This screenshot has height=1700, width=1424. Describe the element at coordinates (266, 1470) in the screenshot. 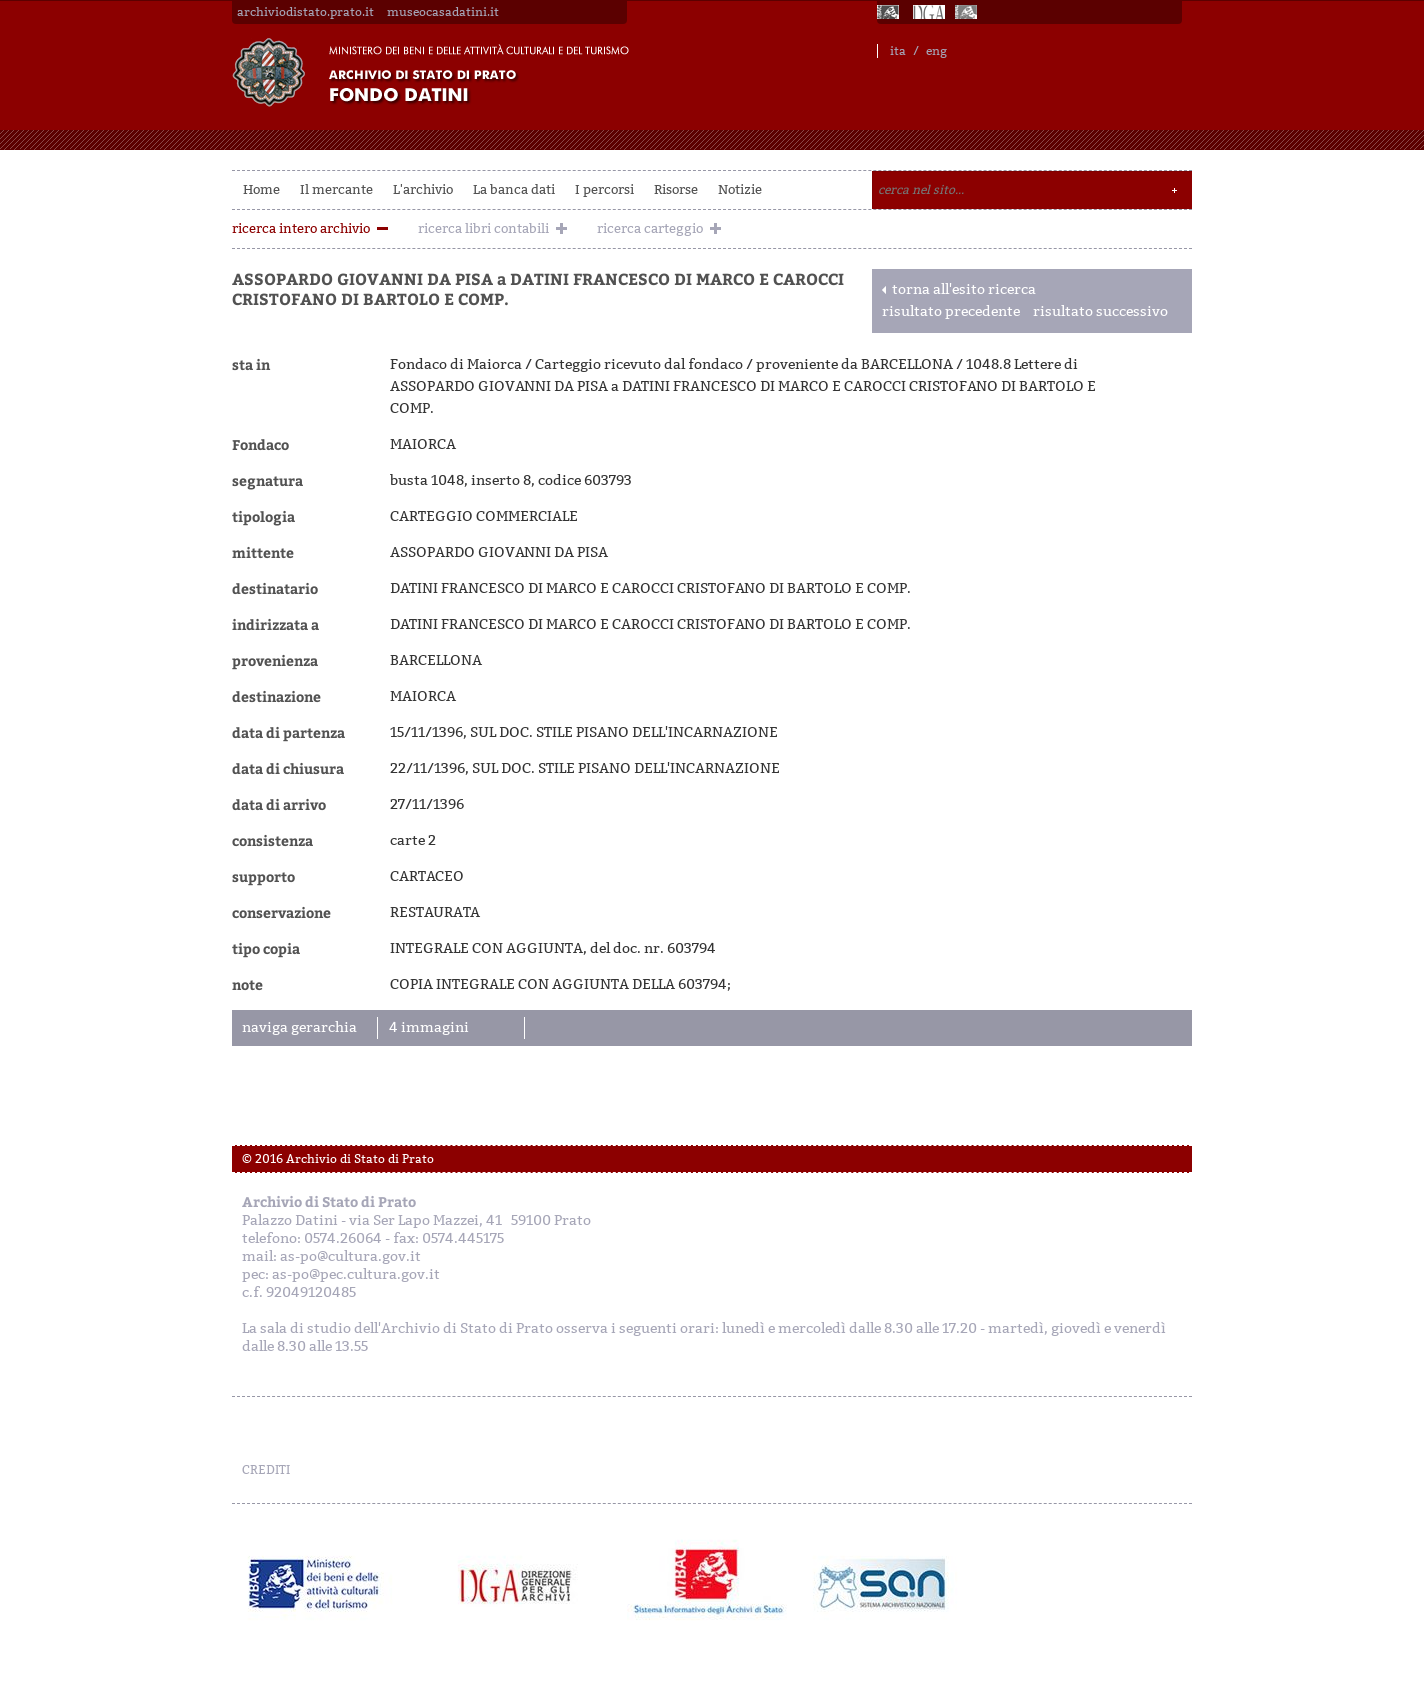

I see `CREDITI` at that location.